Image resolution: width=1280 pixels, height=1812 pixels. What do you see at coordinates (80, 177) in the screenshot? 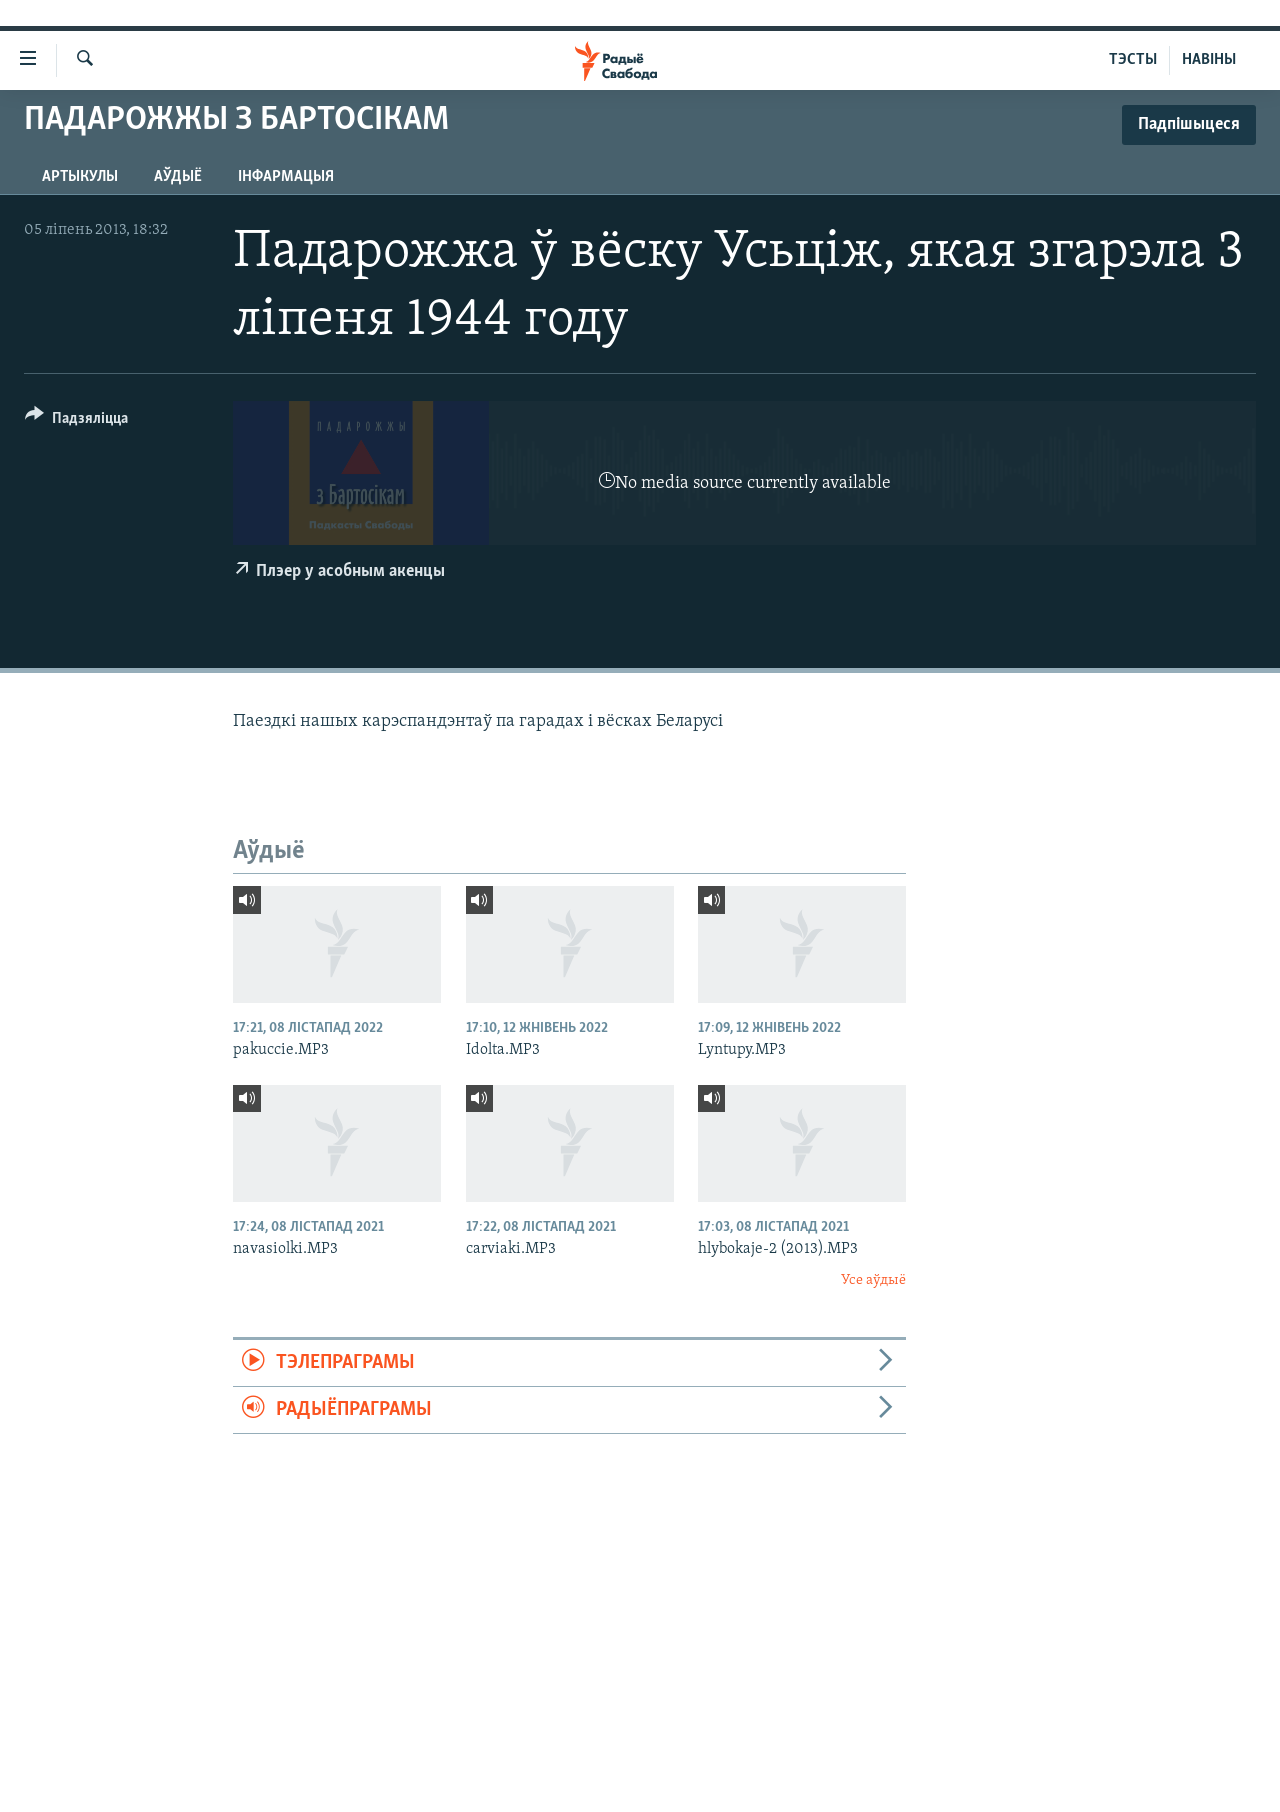
I see `Артыкулы` at bounding box center [80, 177].